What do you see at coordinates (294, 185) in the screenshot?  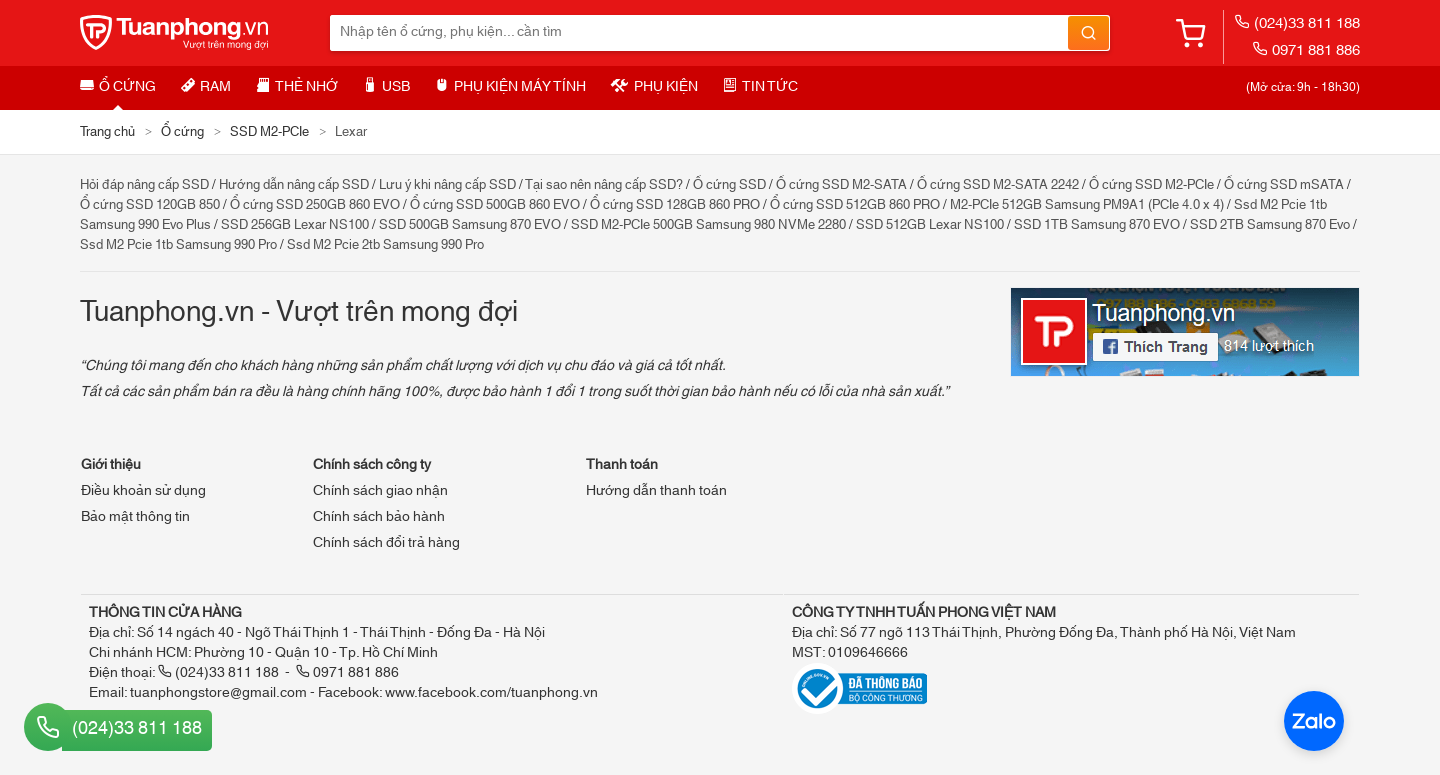 I see `Hướng dẫn nâng cấp SSD` at bounding box center [294, 185].